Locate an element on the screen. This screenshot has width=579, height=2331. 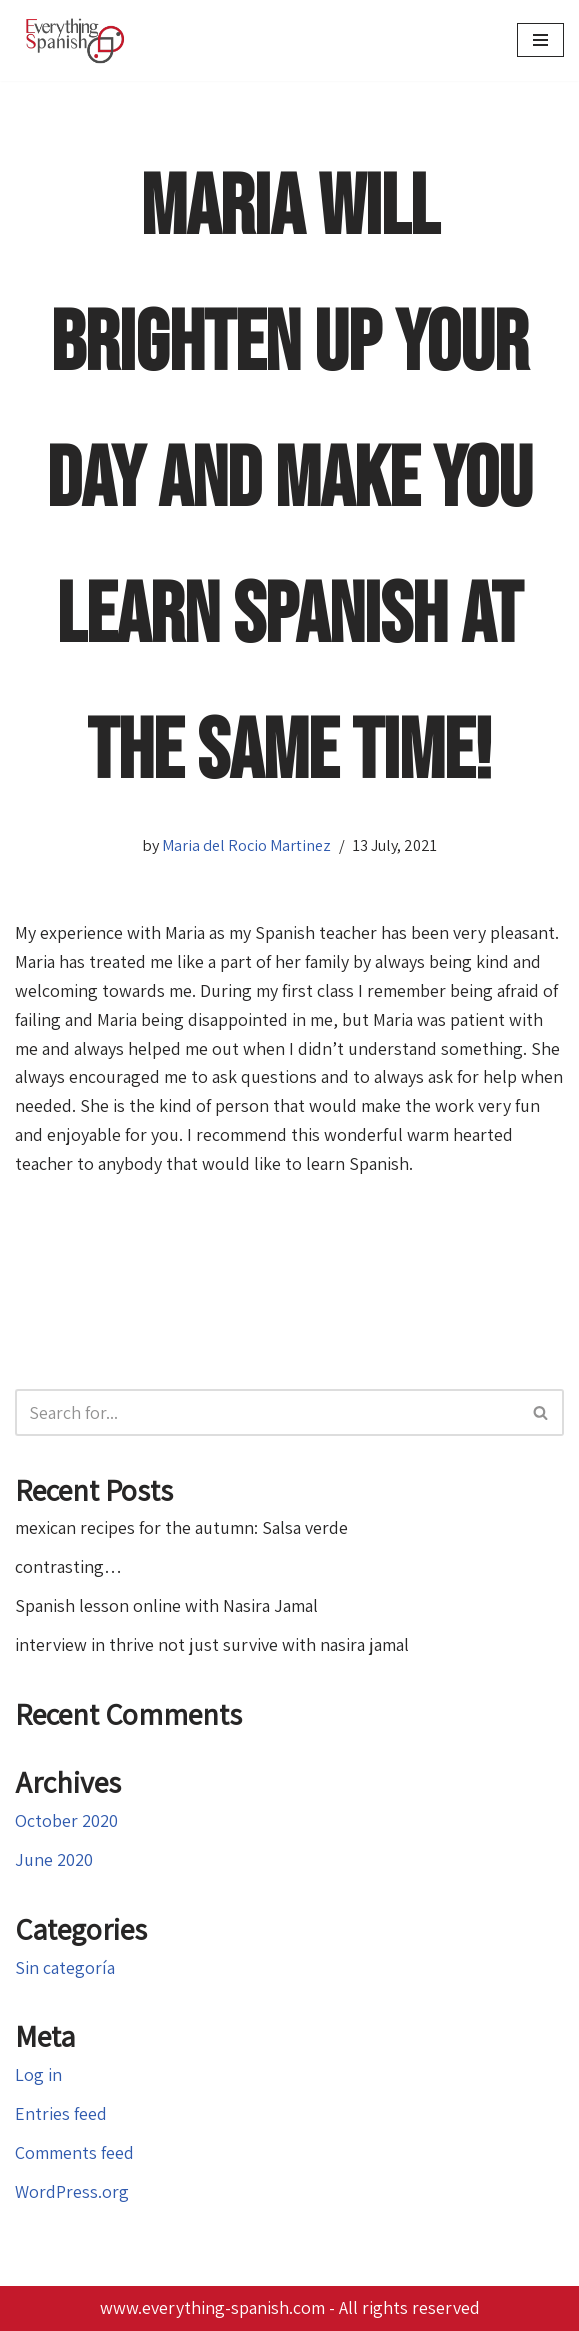
Maria del Rocio Martinez is located at coordinates (246, 845).